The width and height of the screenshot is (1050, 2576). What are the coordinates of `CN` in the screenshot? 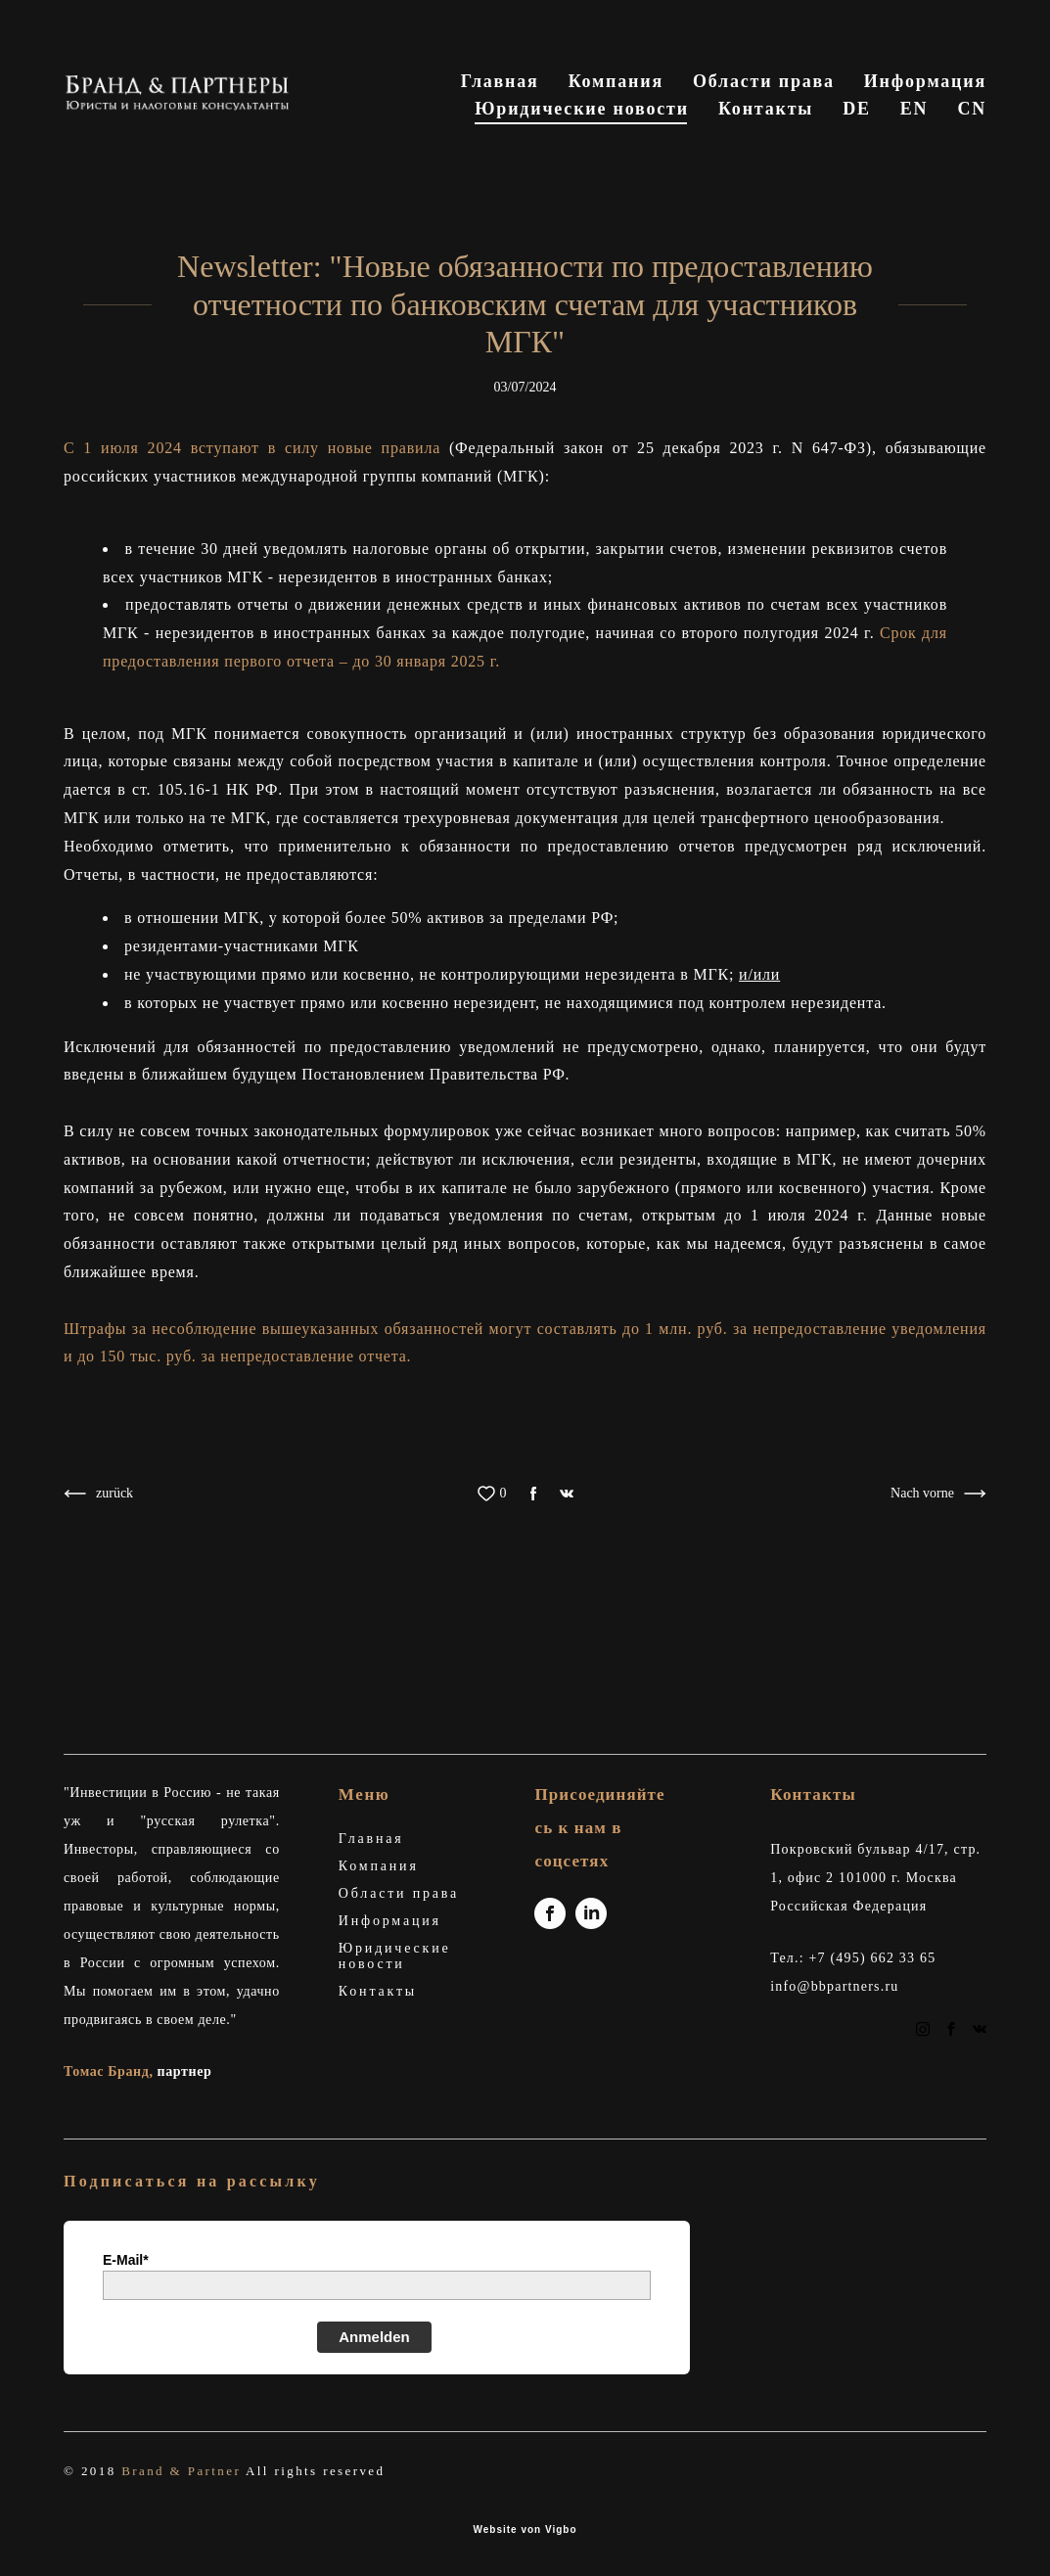 It's located at (971, 140).